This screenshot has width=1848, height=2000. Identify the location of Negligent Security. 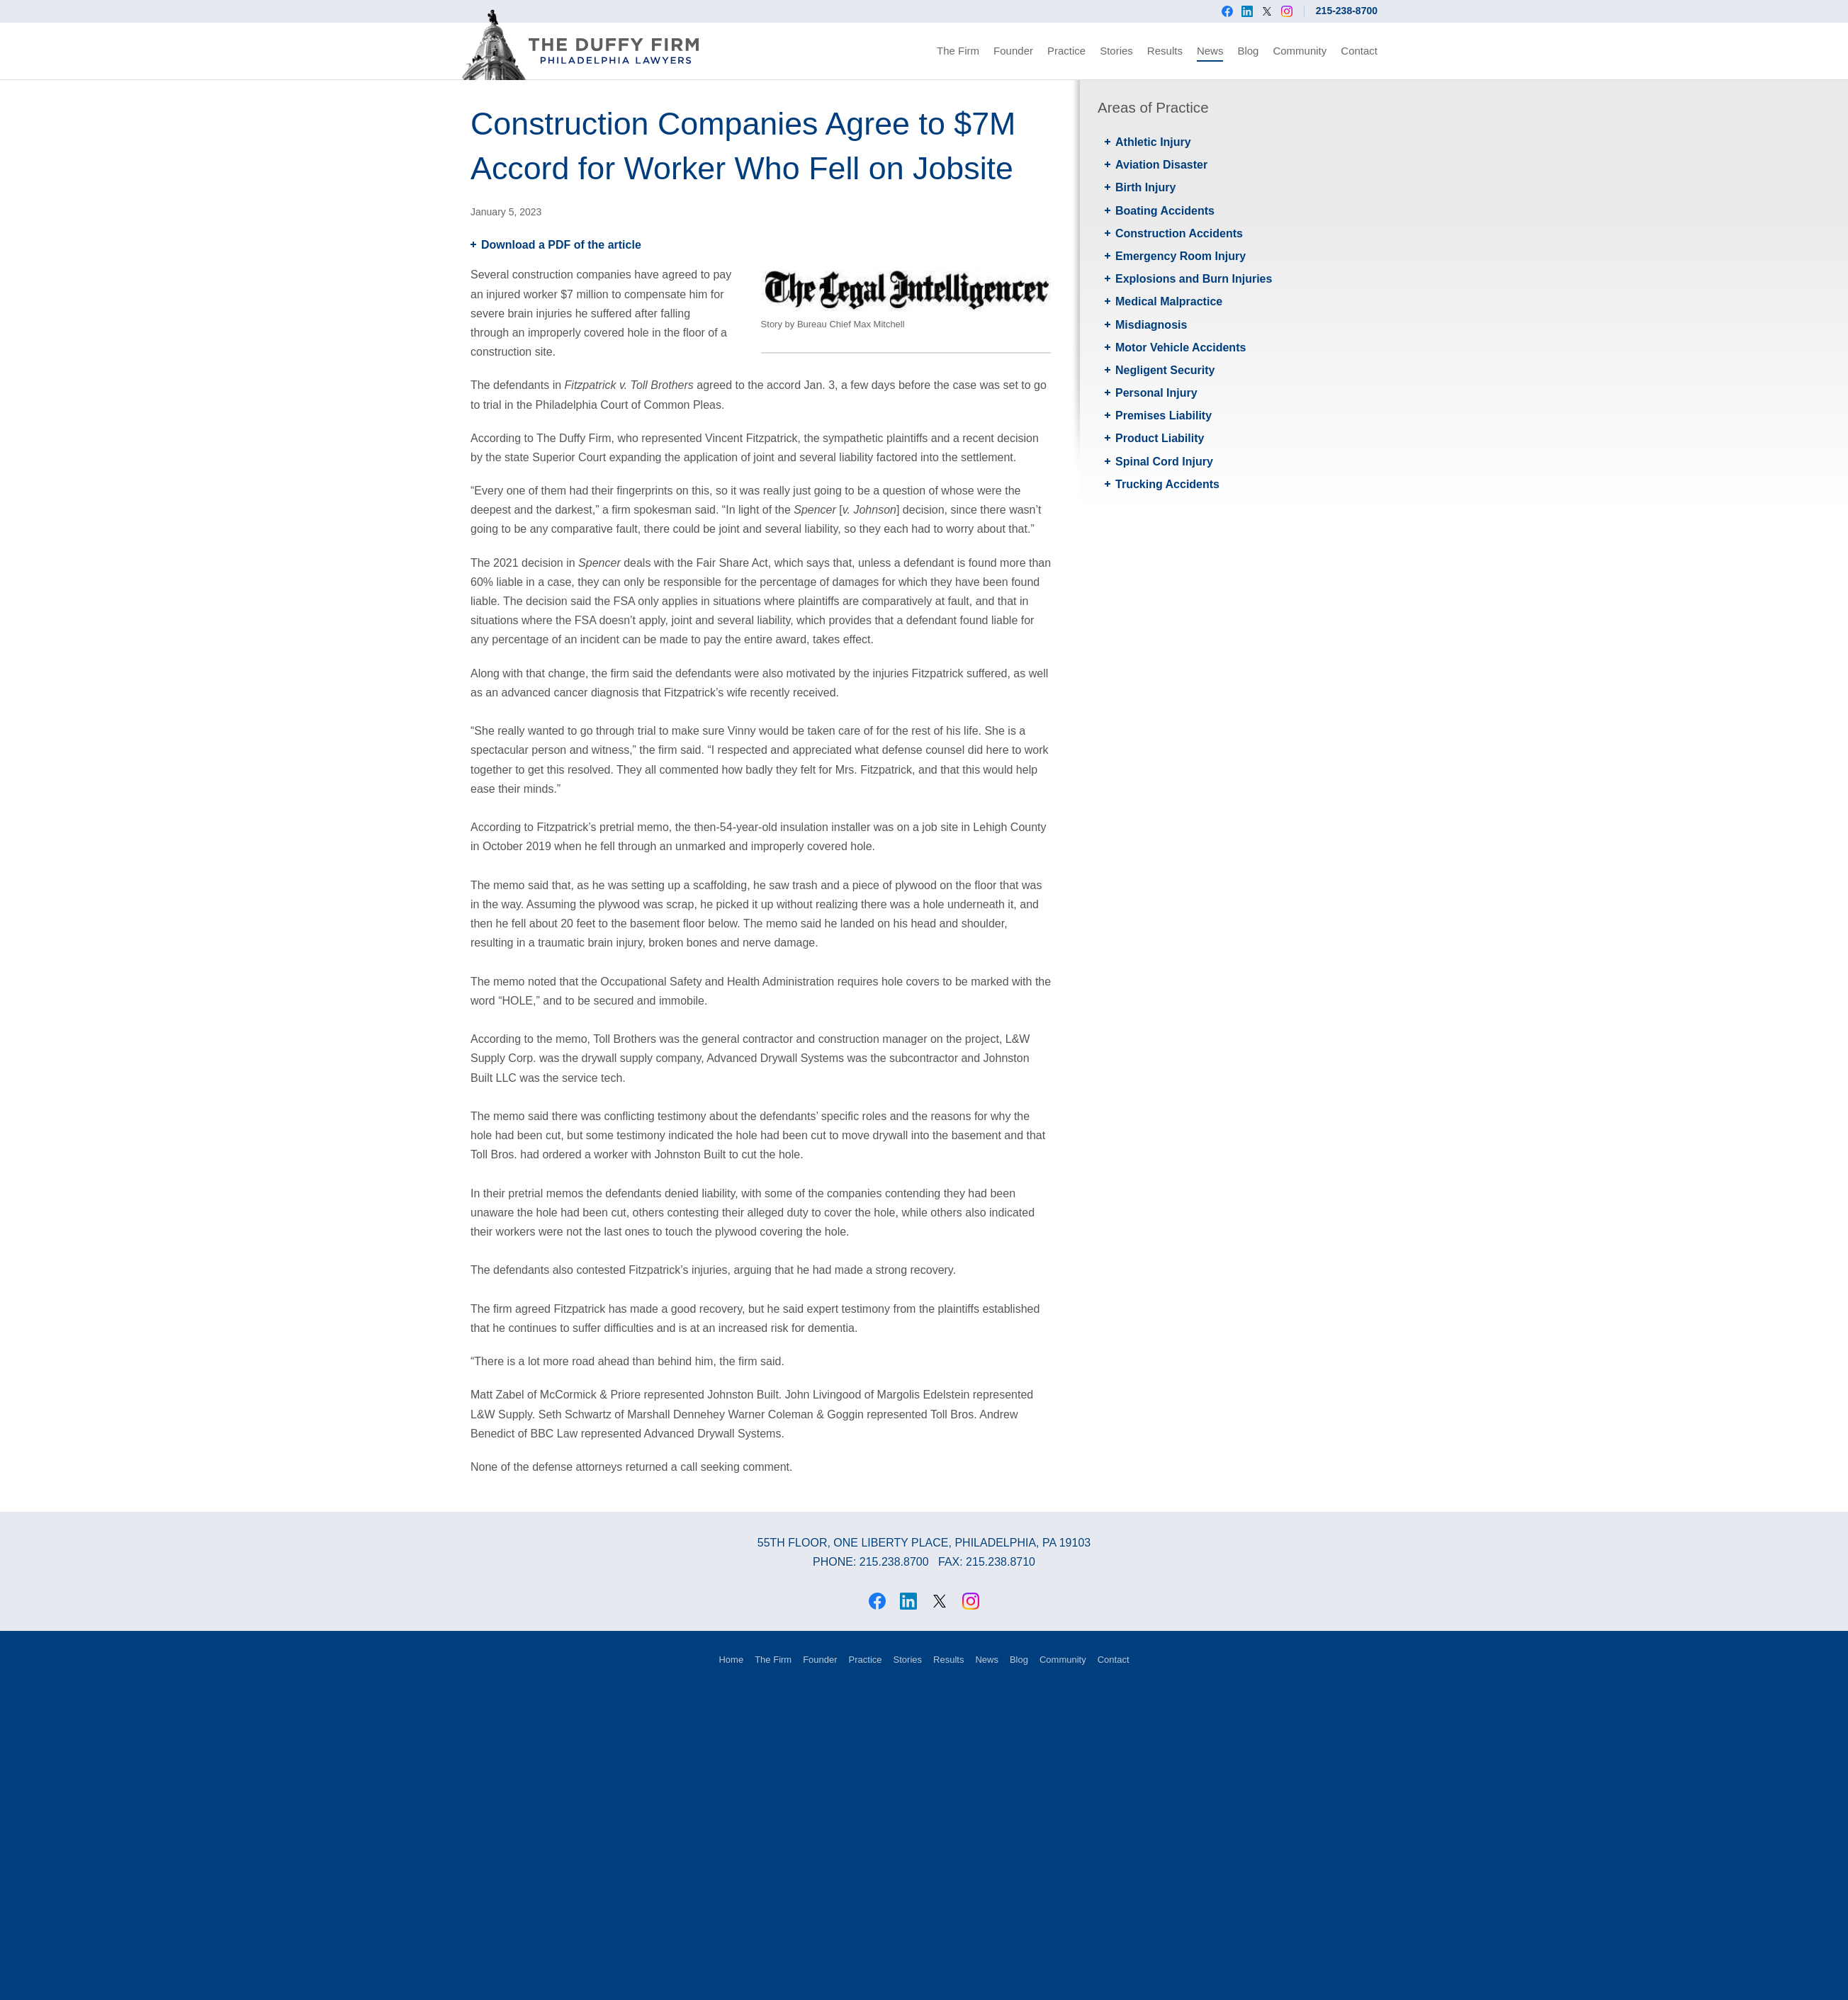
(1165, 370).